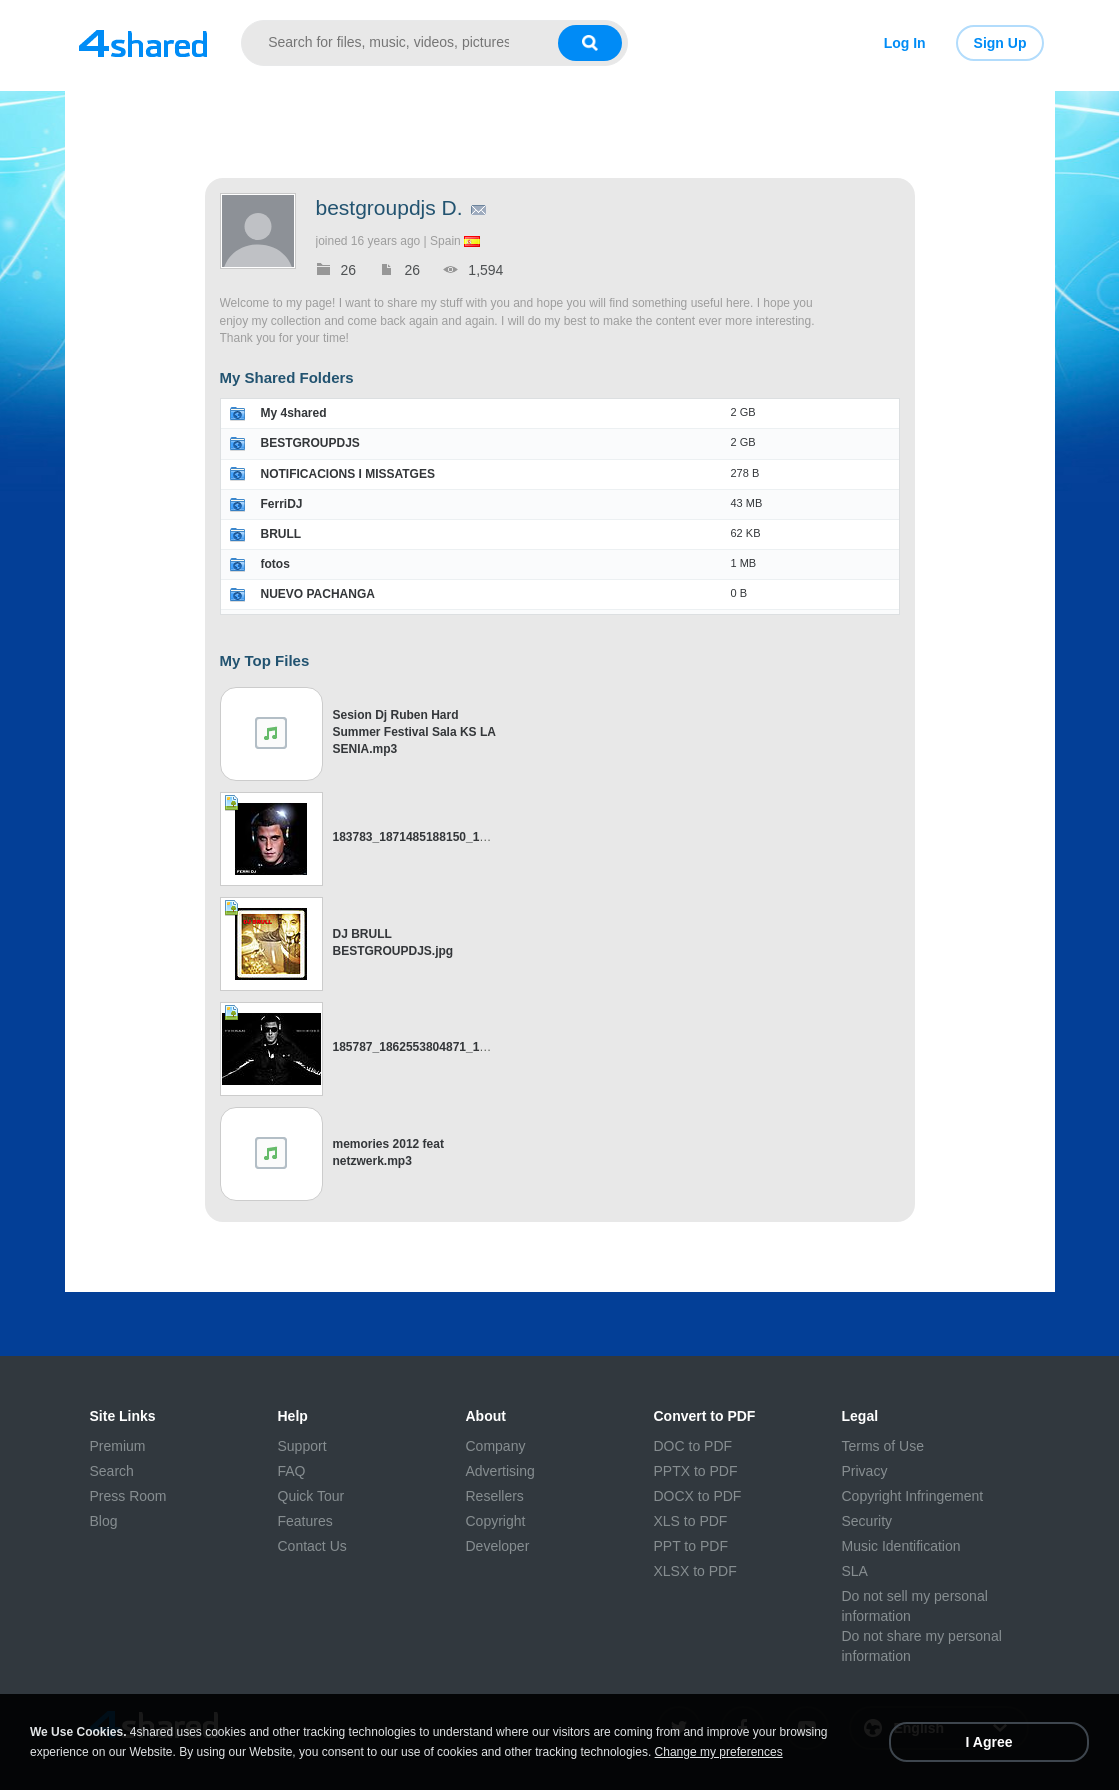  I want to click on Blog, so click(104, 1521).